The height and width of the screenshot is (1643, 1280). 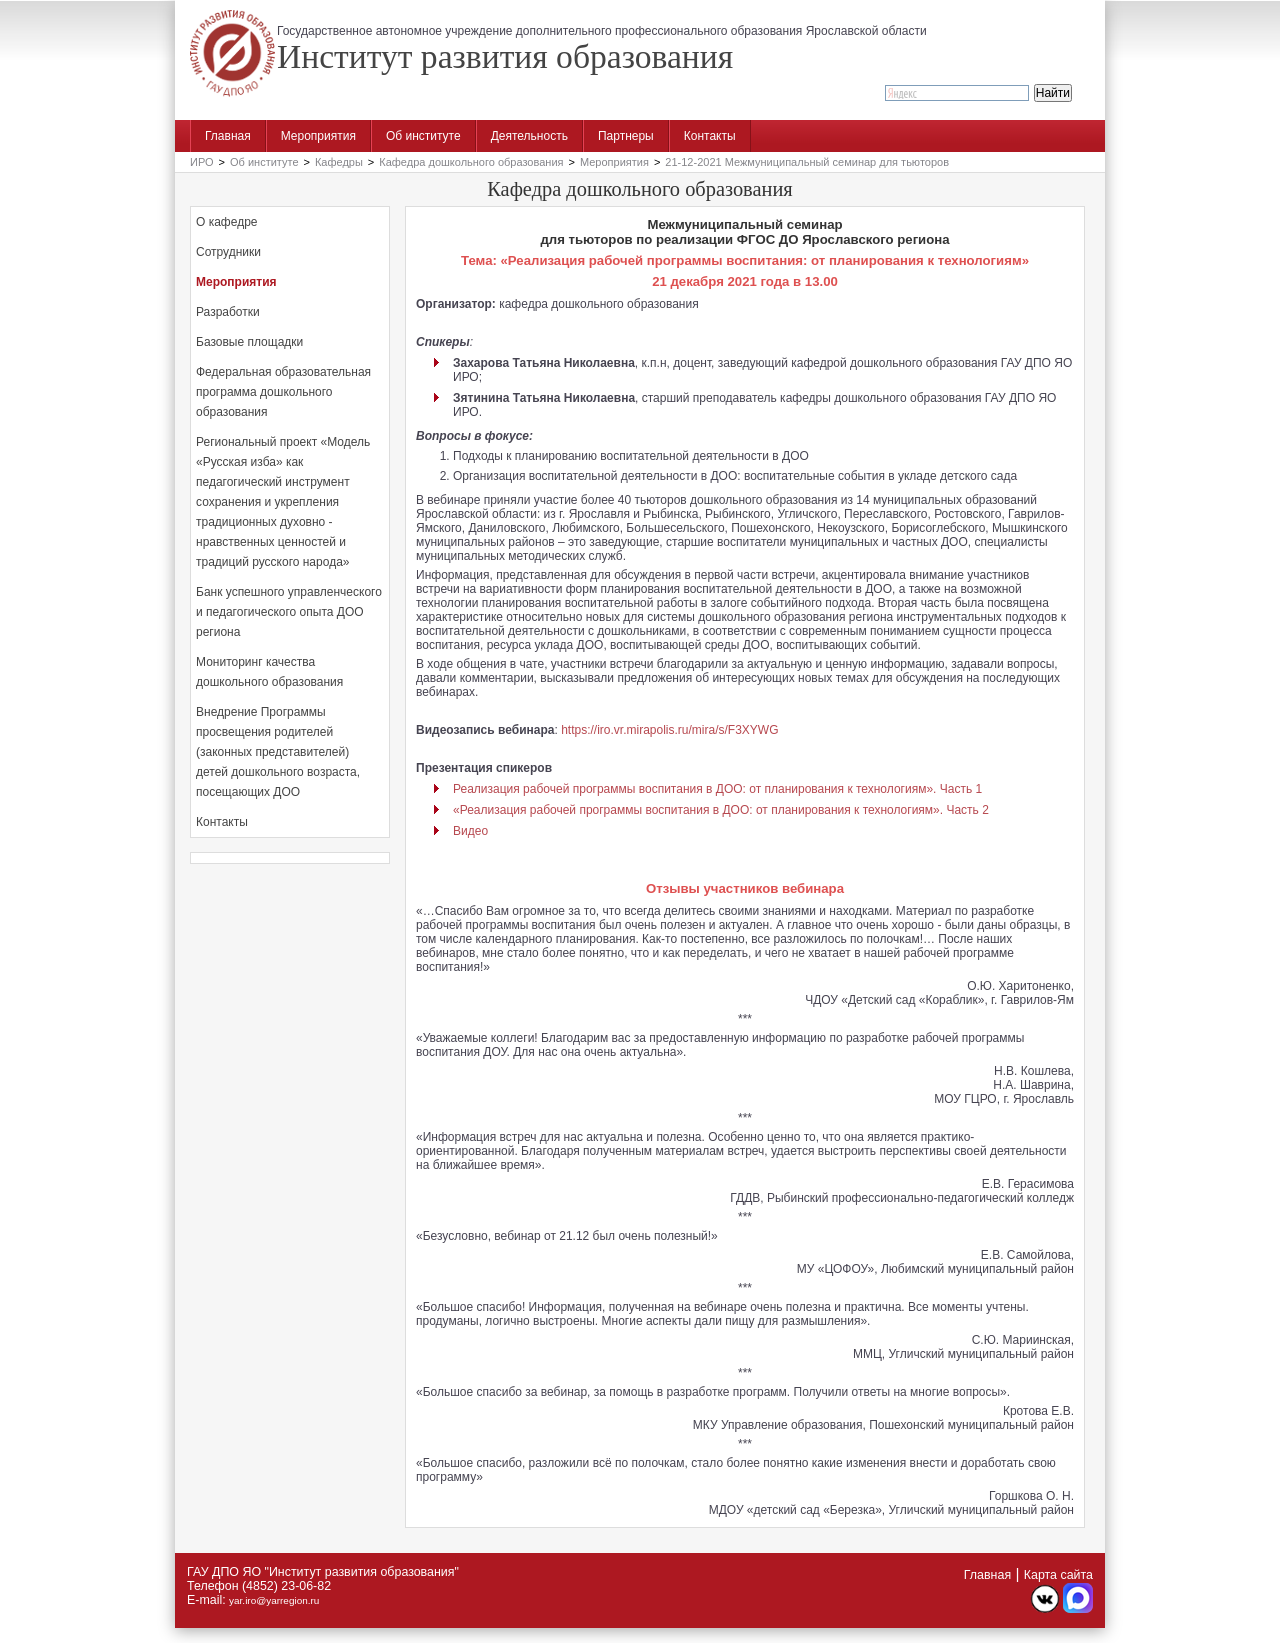 What do you see at coordinates (318, 136) in the screenshot?
I see `Мероприятия` at bounding box center [318, 136].